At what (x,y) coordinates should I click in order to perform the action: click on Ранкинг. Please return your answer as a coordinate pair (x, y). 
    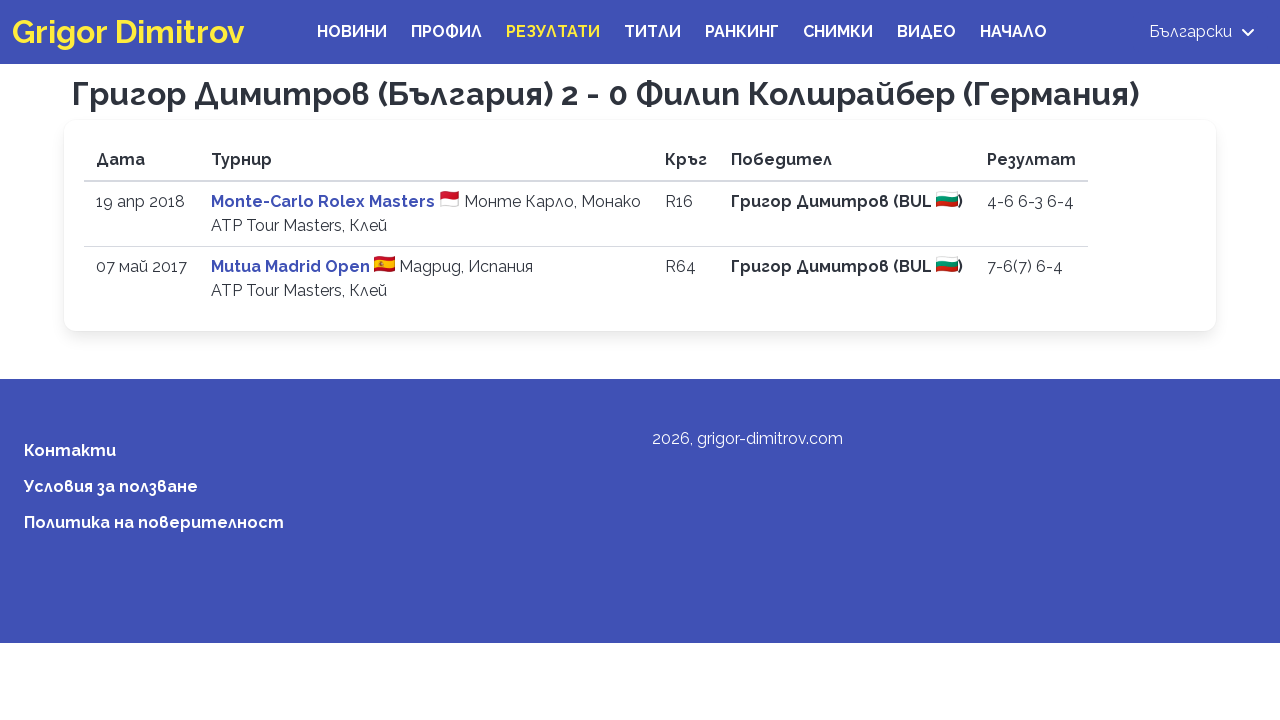
    Looking at the image, I should click on (742, 31).